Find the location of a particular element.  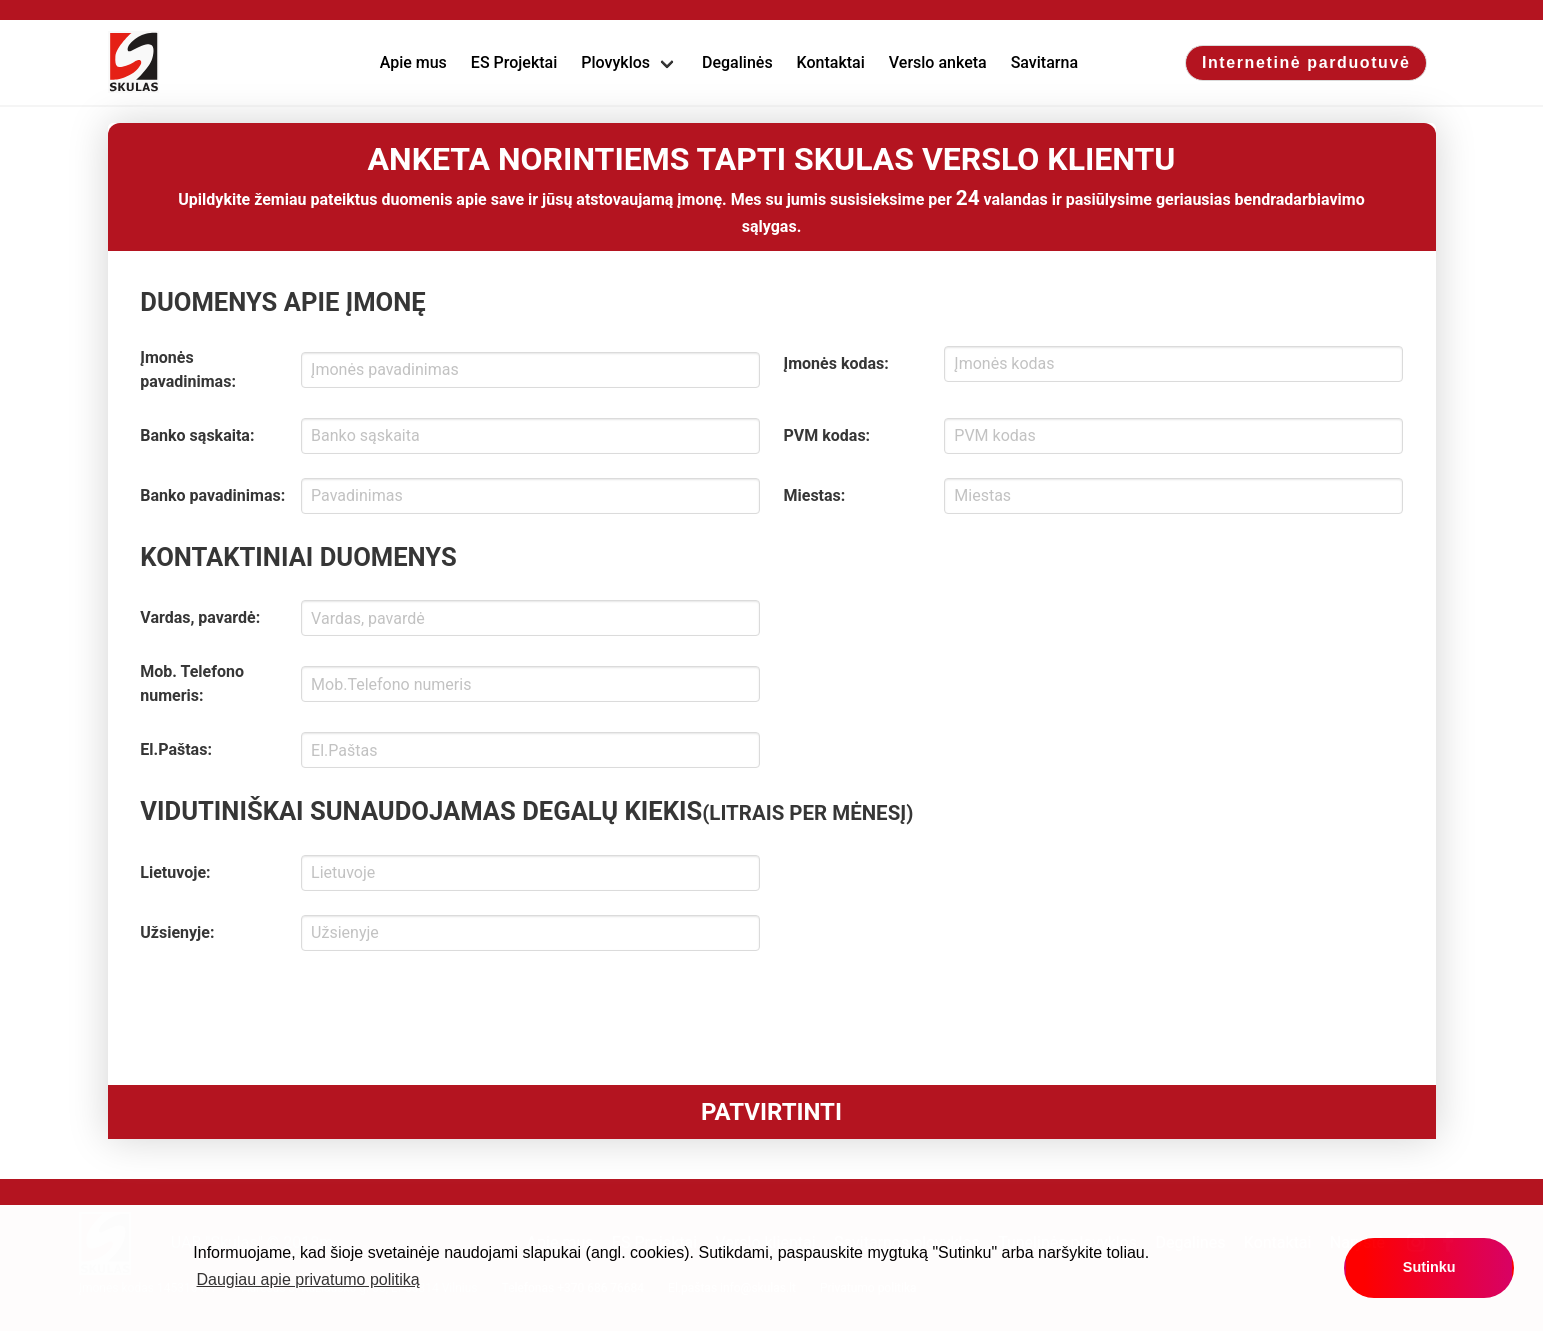

PVM kodas: is located at coordinates (827, 435).